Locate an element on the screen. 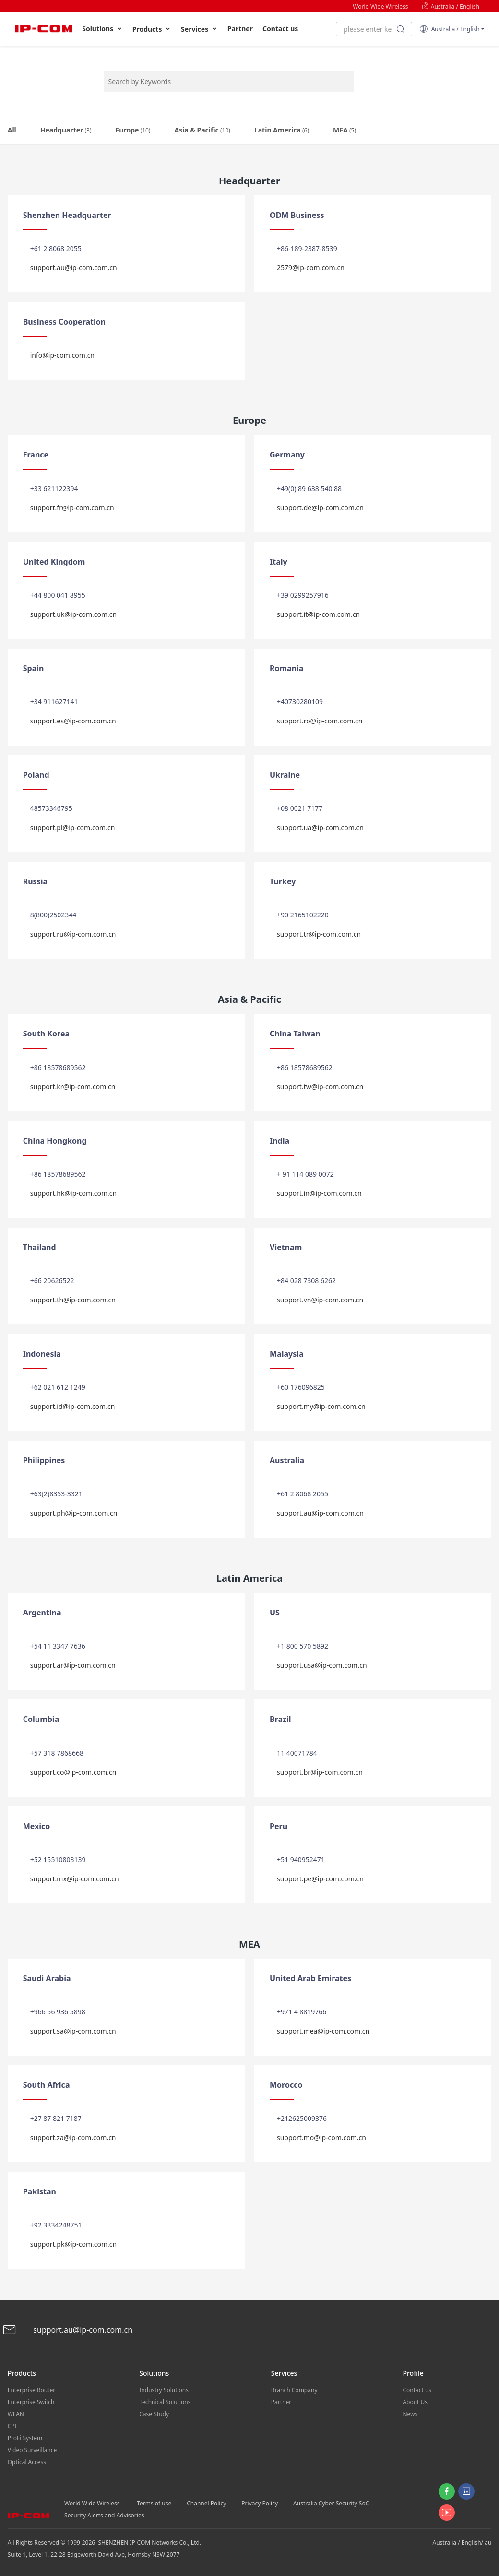  support.ua@ip-com.com.cn is located at coordinates (320, 827).